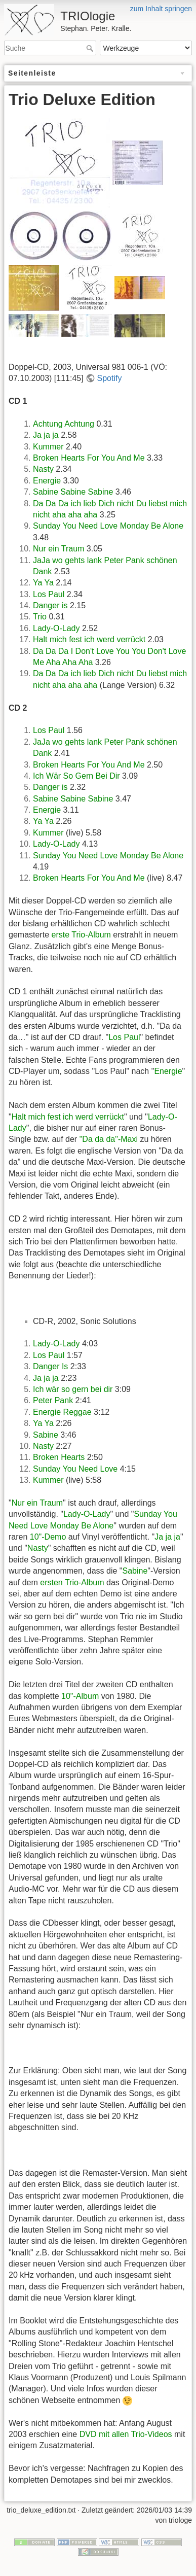 Image resolution: width=196 pixels, height=2576 pixels. I want to click on ersten Trio-Album, so click(72, 1582).